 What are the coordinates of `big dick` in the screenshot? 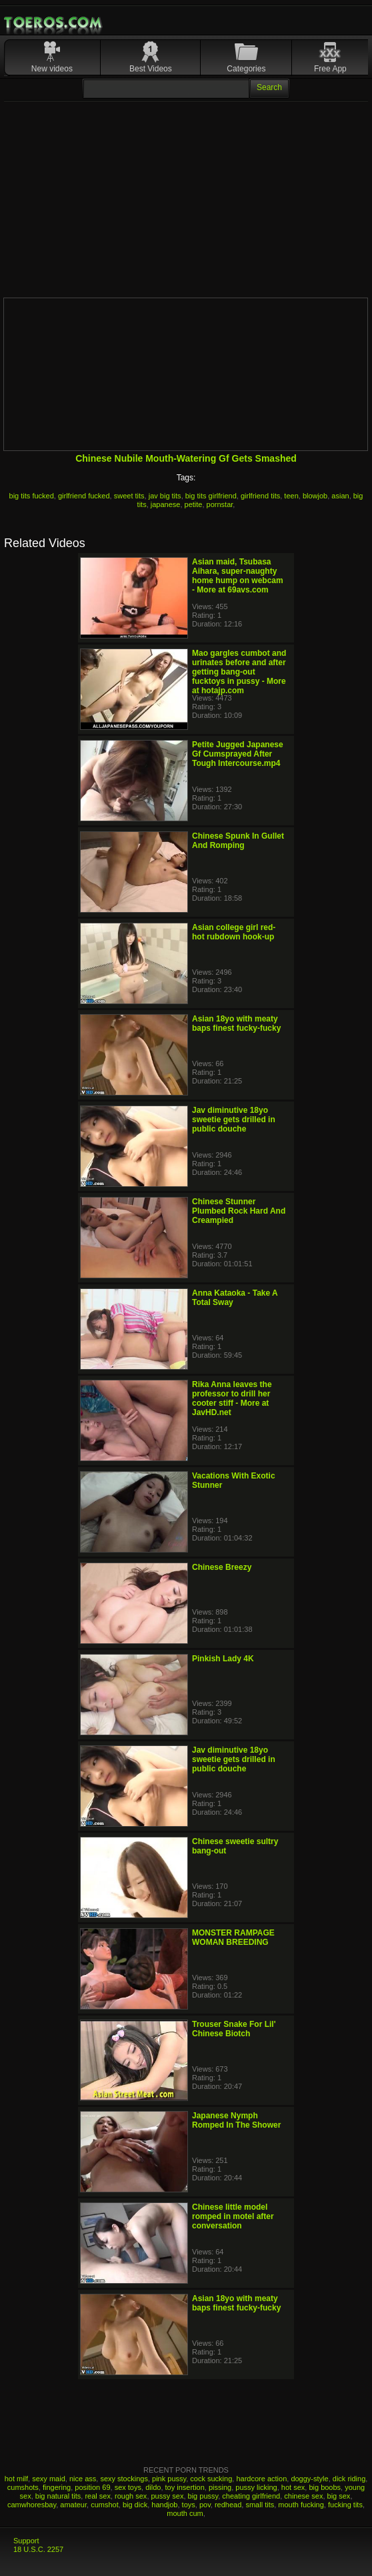 It's located at (135, 2505).